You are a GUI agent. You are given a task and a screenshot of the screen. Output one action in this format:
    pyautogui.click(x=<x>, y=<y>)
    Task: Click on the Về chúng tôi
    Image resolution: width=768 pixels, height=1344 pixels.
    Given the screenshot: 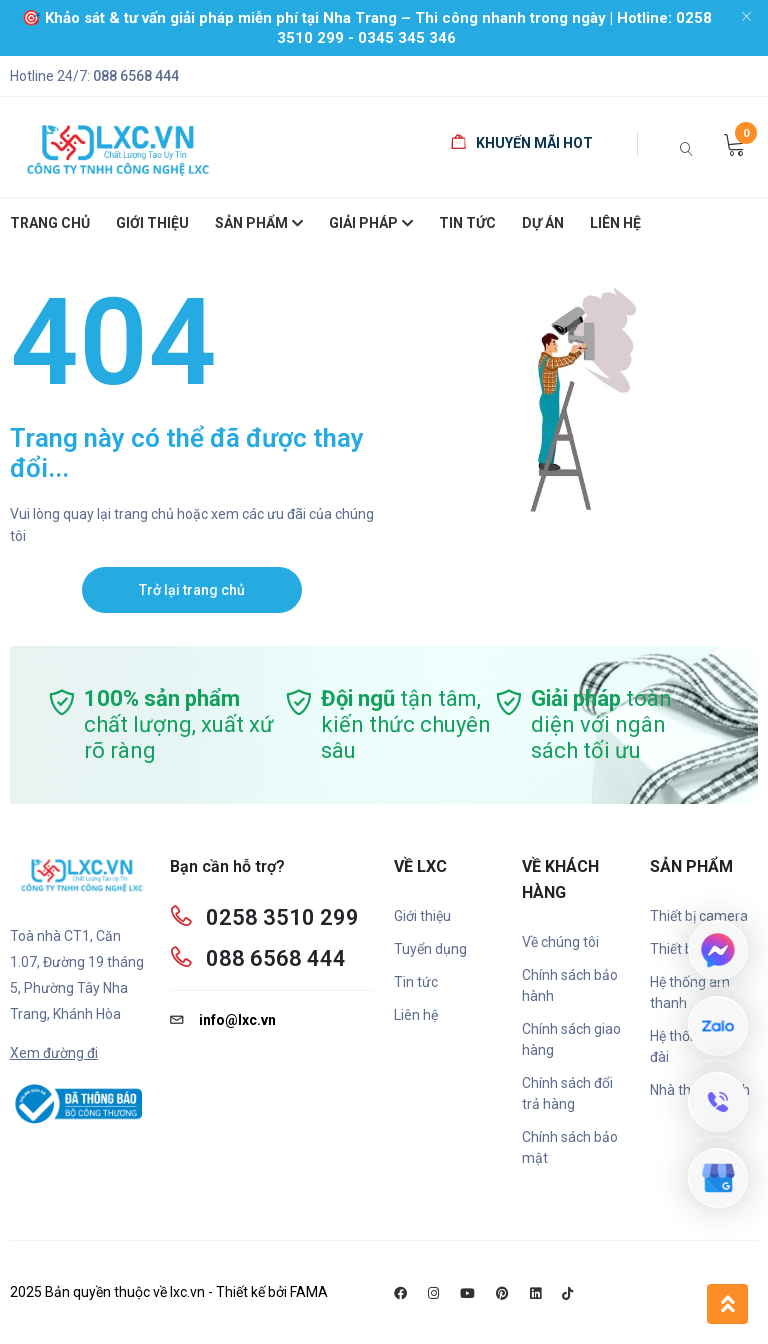 What is the action you would take?
    pyautogui.click(x=560, y=942)
    